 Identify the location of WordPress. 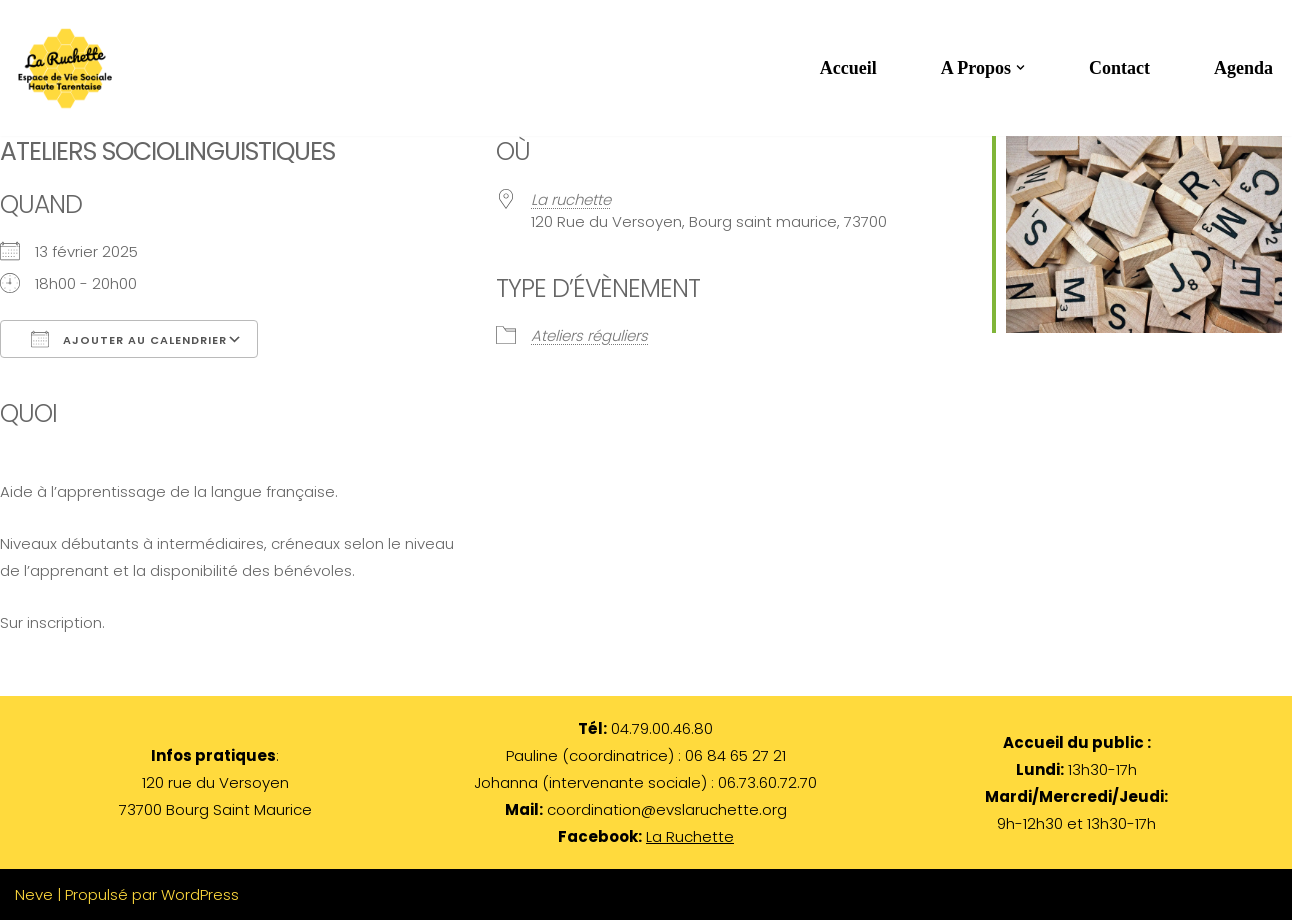
(200, 894).